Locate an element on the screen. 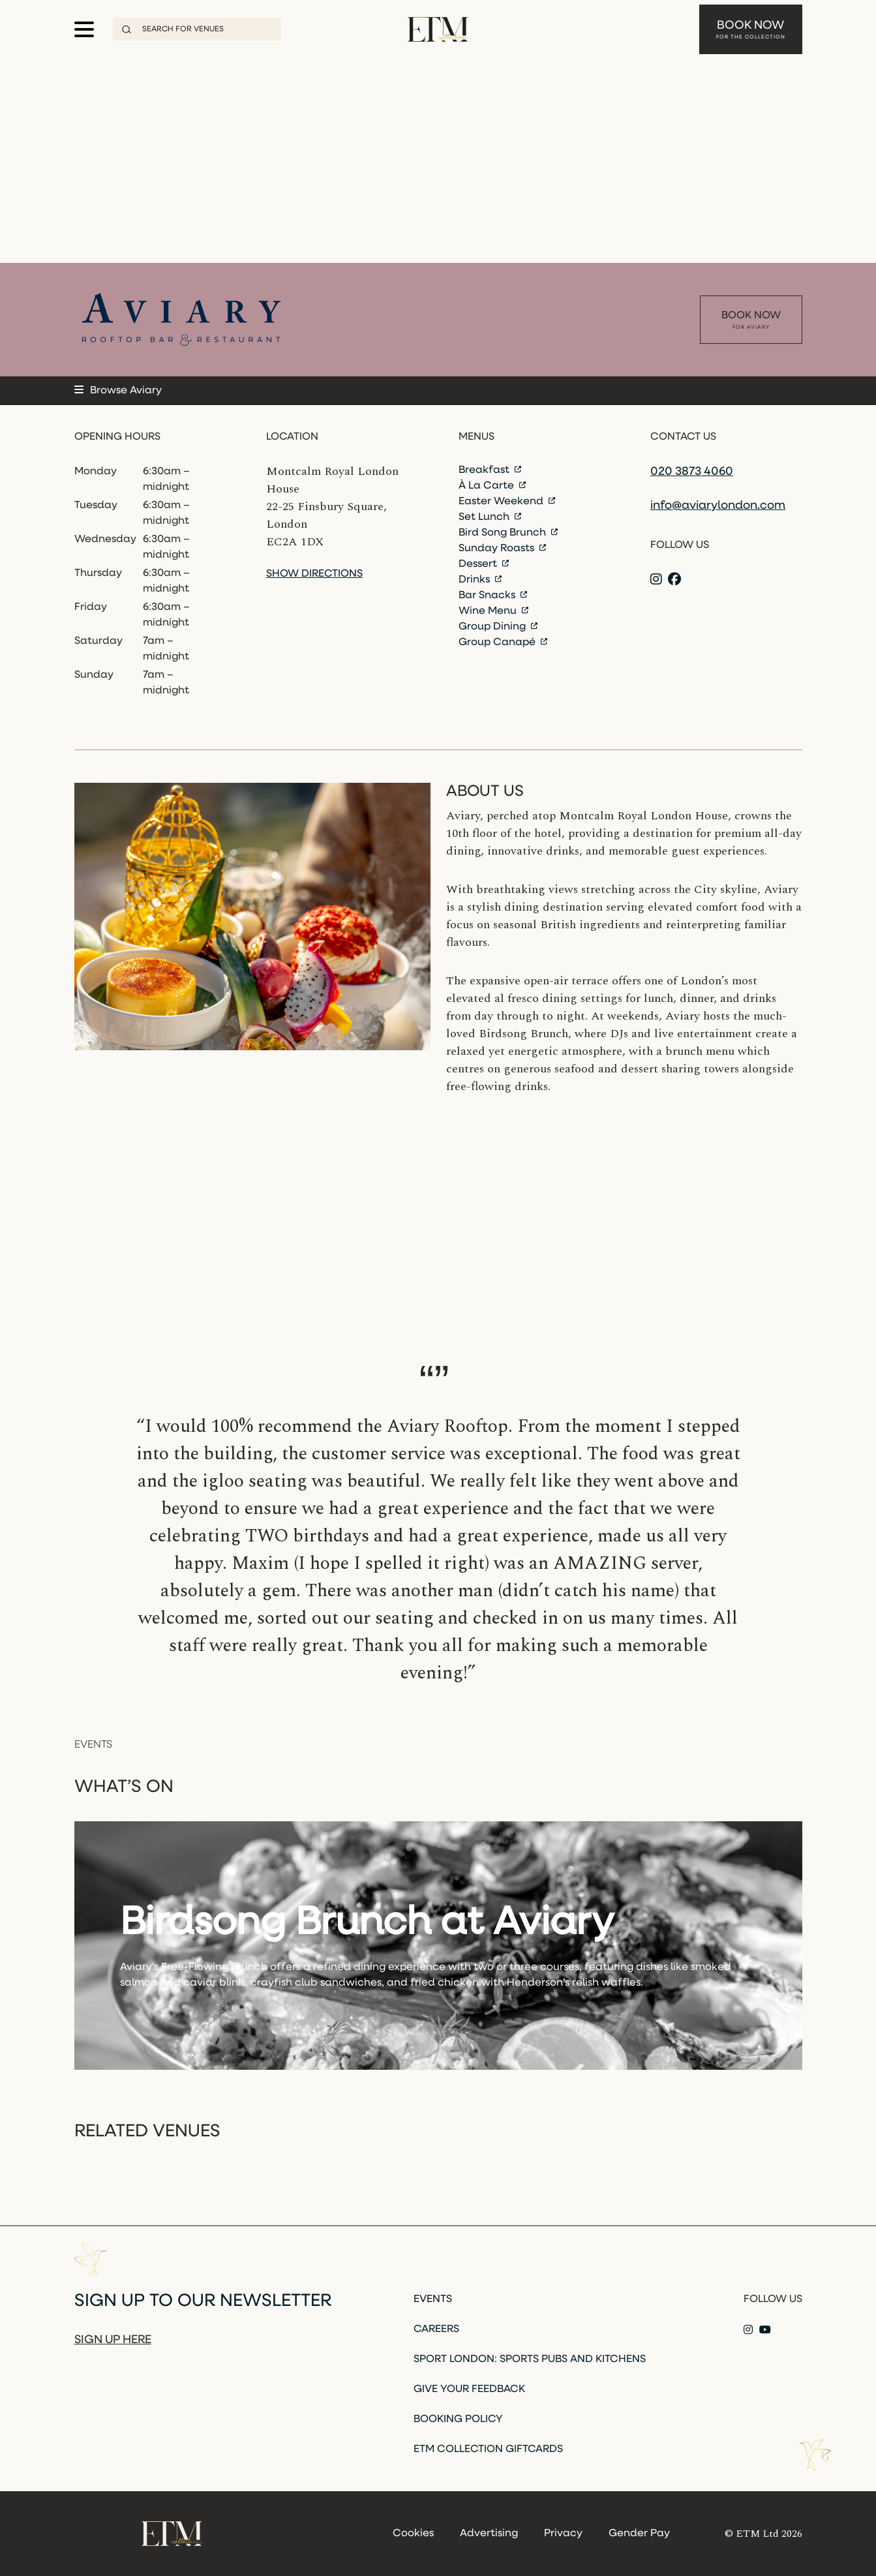 This screenshot has height=2576, width=876. Easter Weekend is located at coordinates (507, 501).